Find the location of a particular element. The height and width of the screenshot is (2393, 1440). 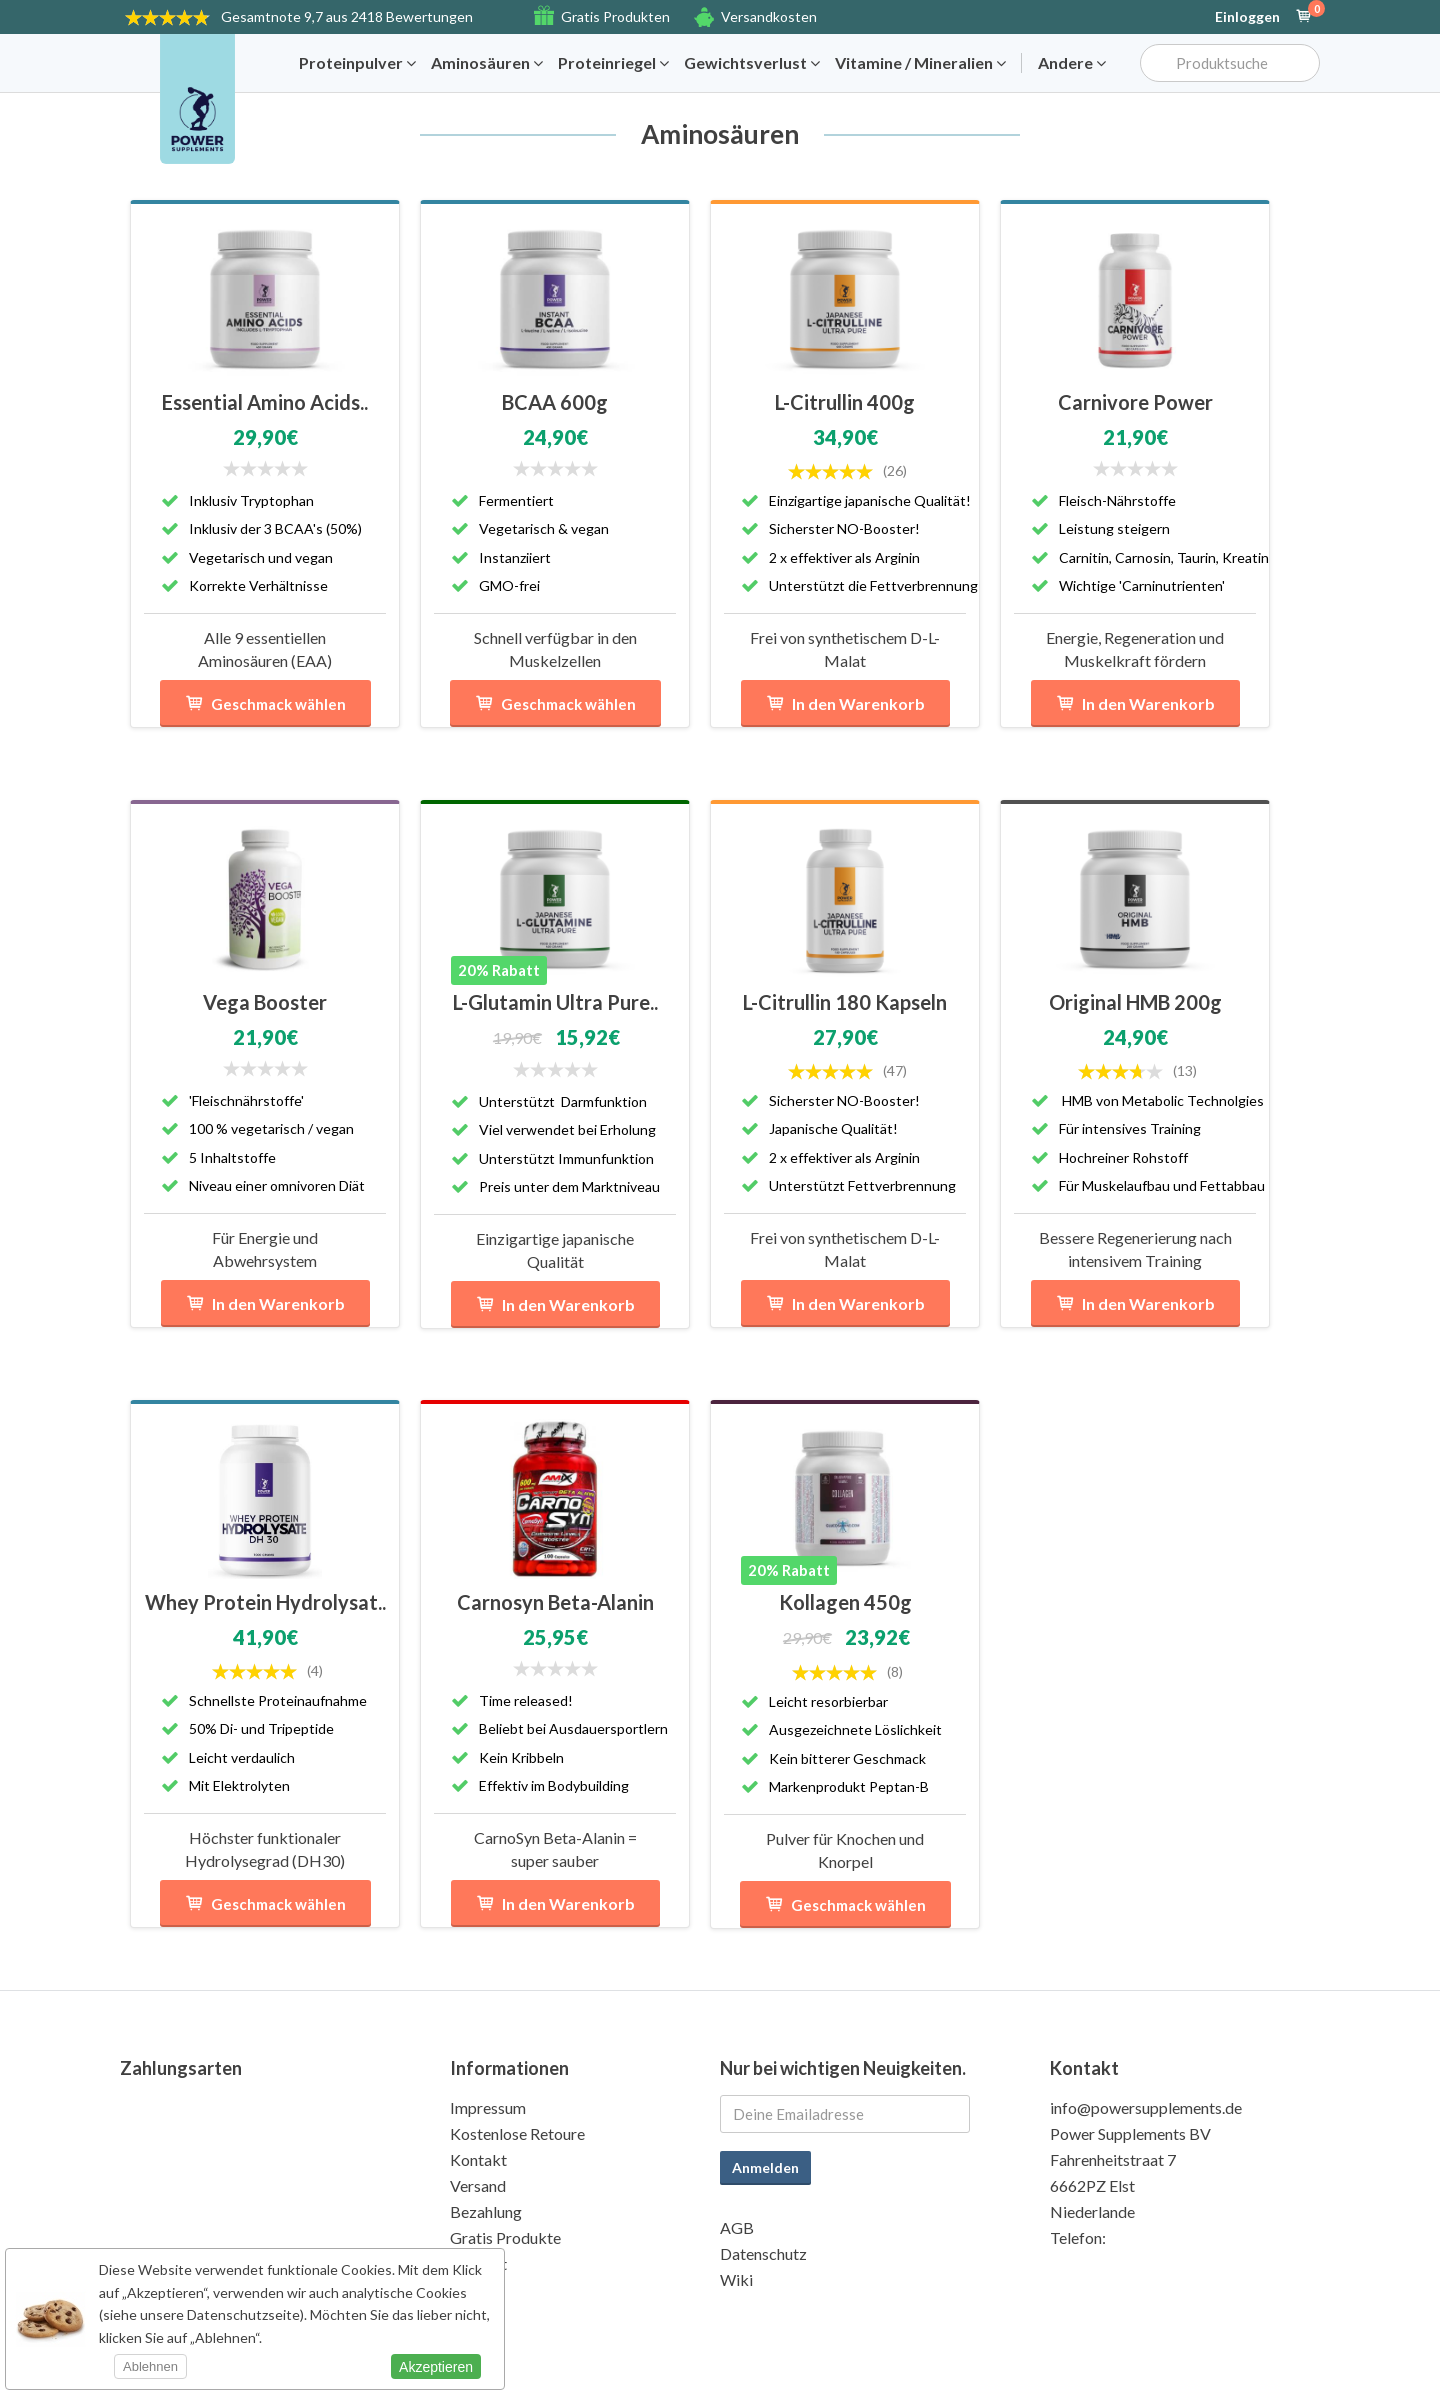

Vitamine / Mineralien is located at coordinates (920, 63).